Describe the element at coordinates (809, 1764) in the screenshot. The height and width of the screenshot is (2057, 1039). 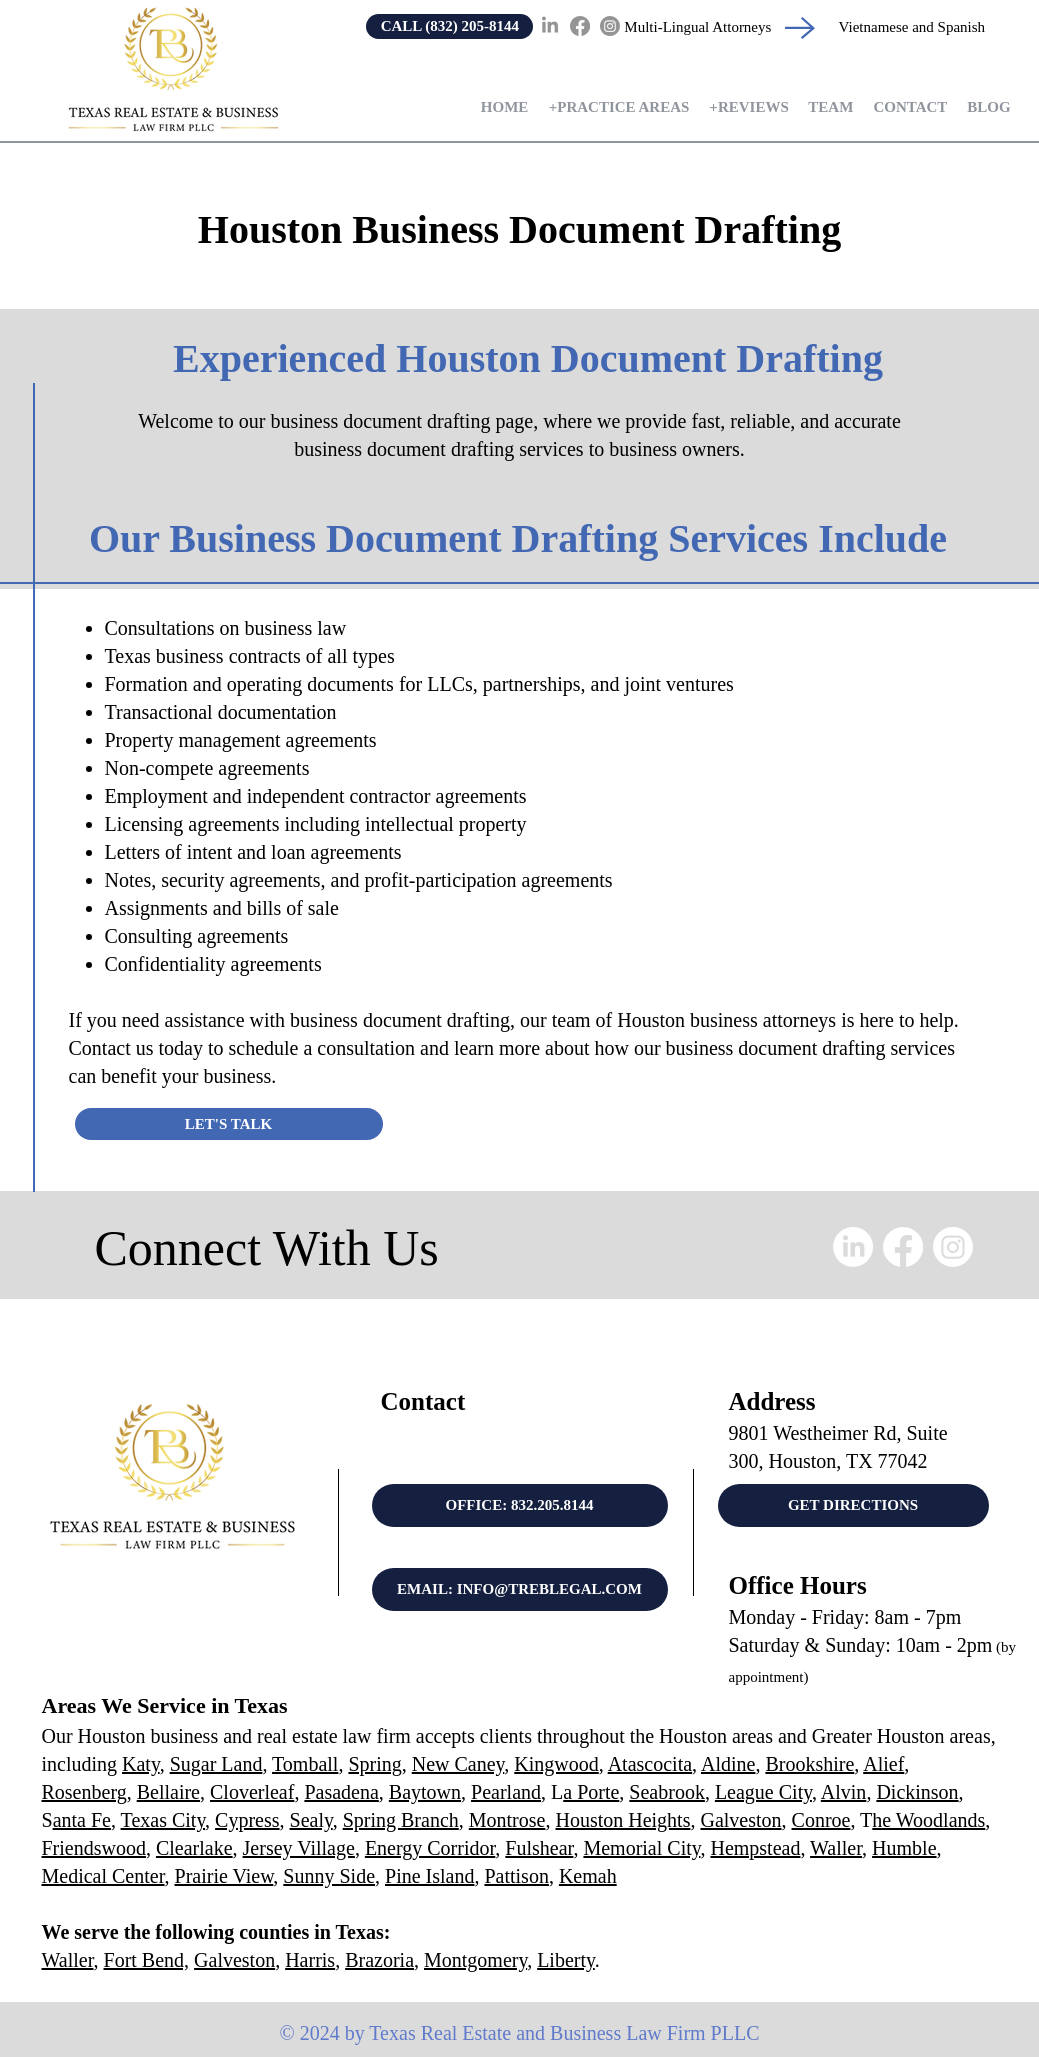
I see `Brookshire` at that location.